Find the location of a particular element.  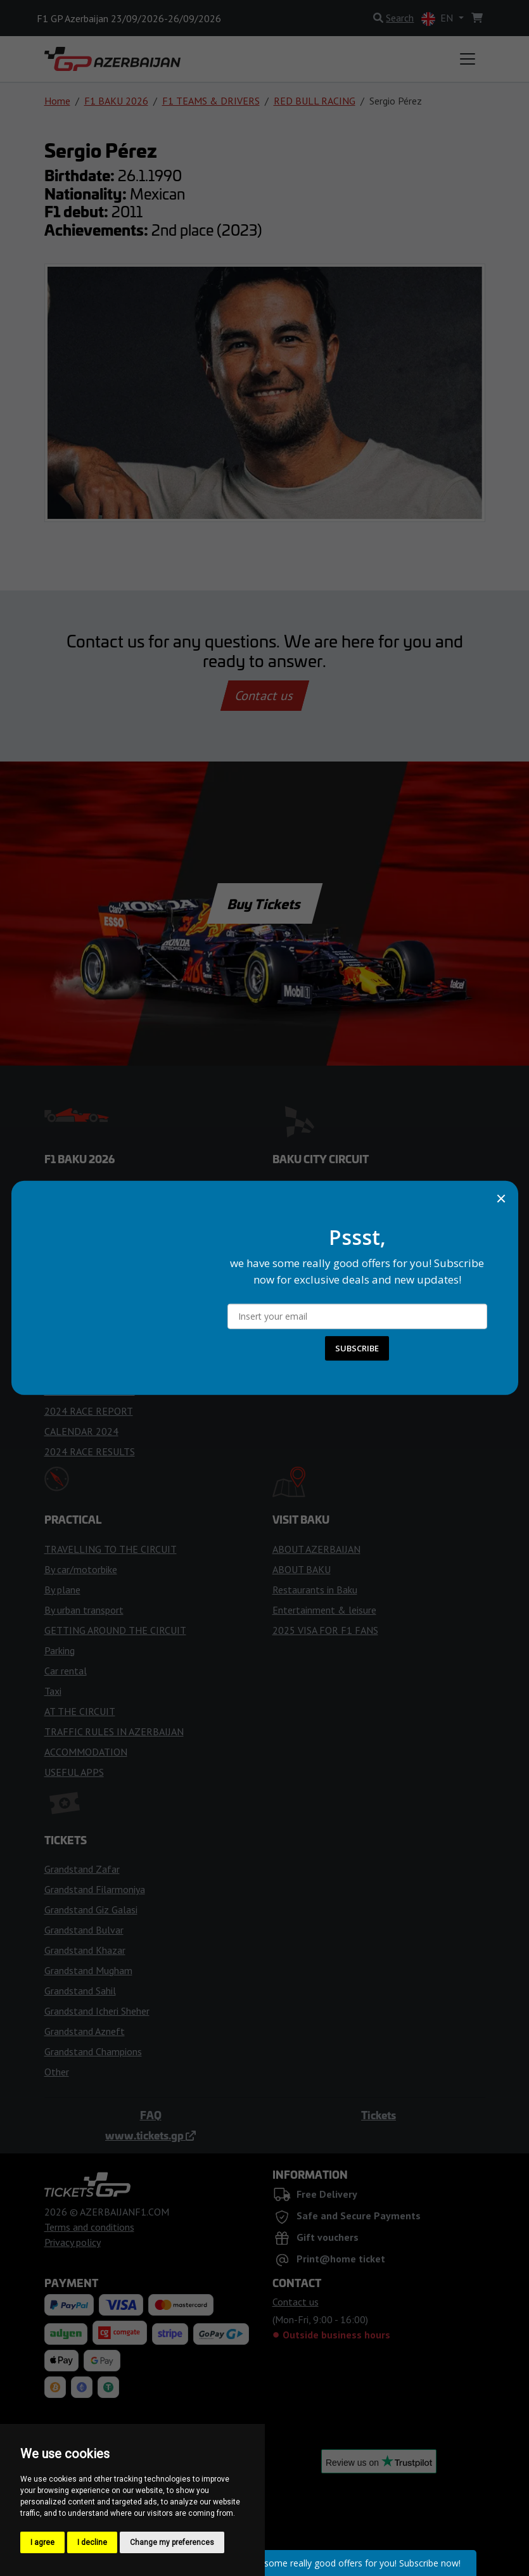

Buy Tickets is located at coordinates (264, 903).